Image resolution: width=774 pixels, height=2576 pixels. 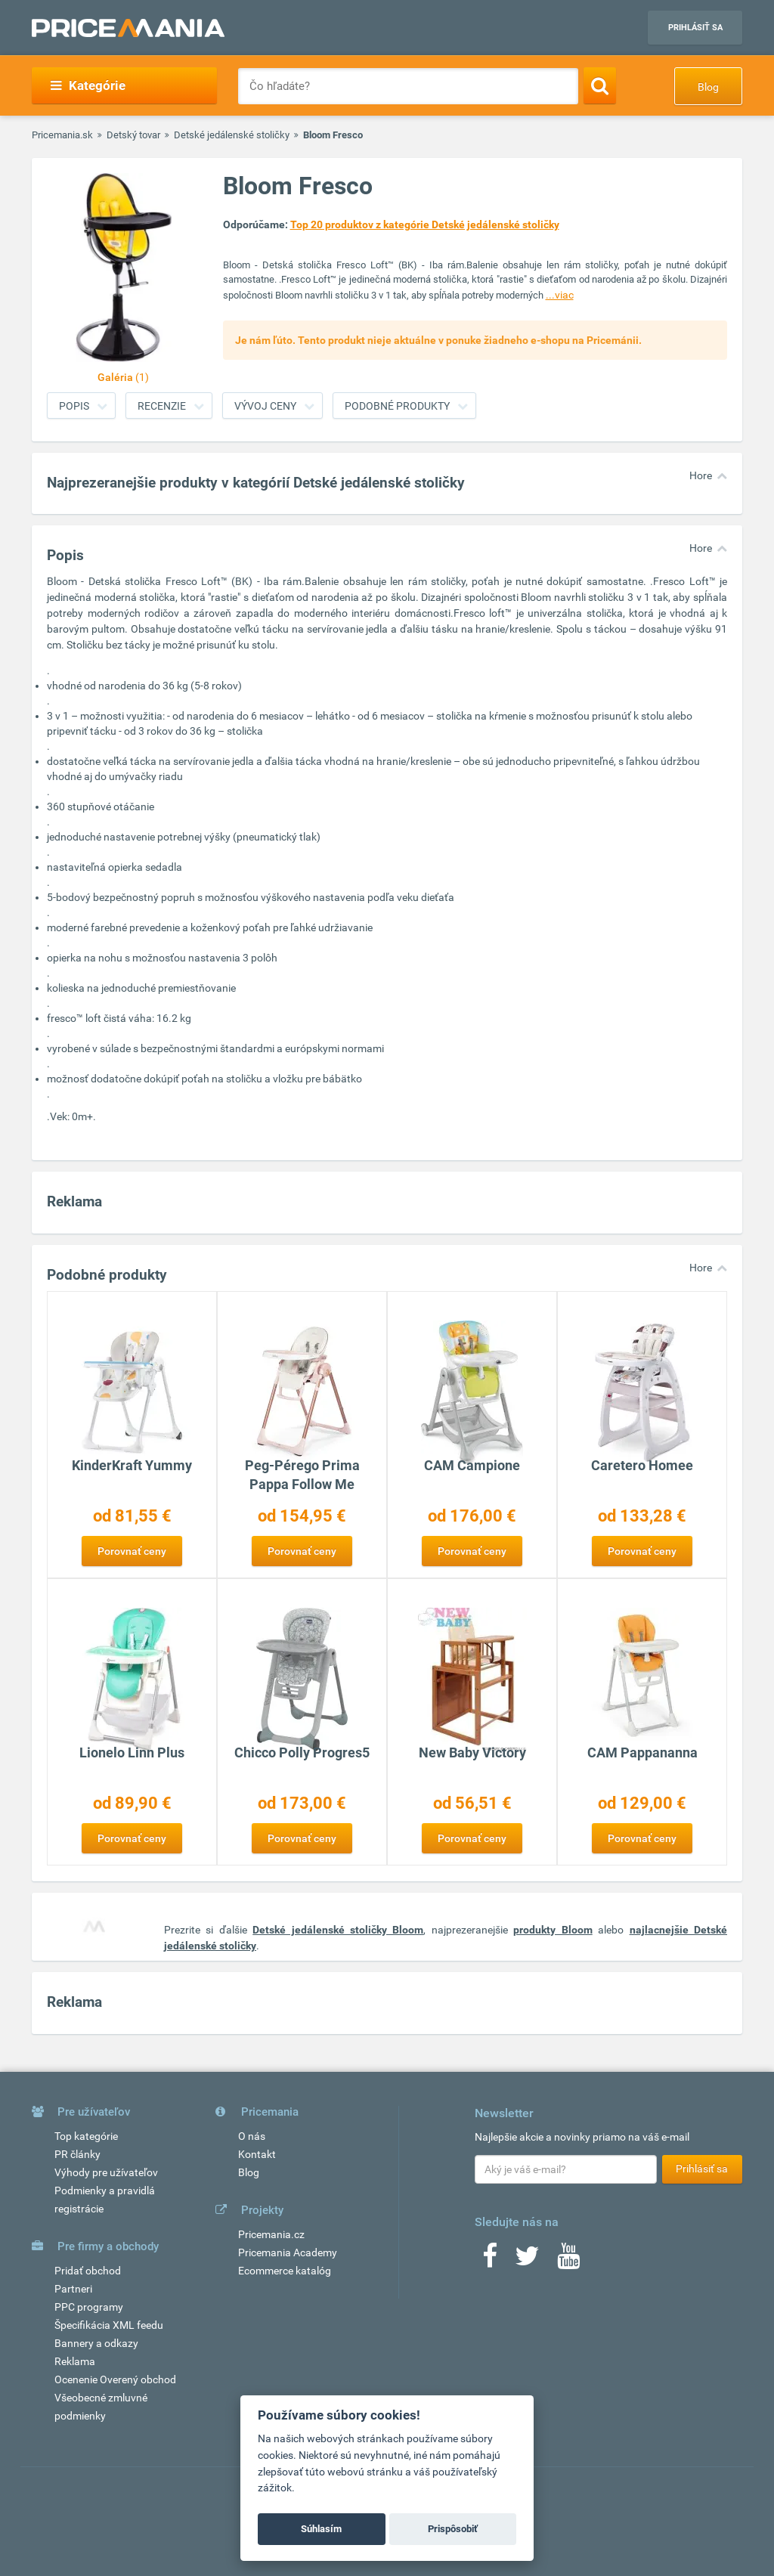 What do you see at coordinates (552, 1930) in the screenshot?
I see `produkty Bloom` at bounding box center [552, 1930].